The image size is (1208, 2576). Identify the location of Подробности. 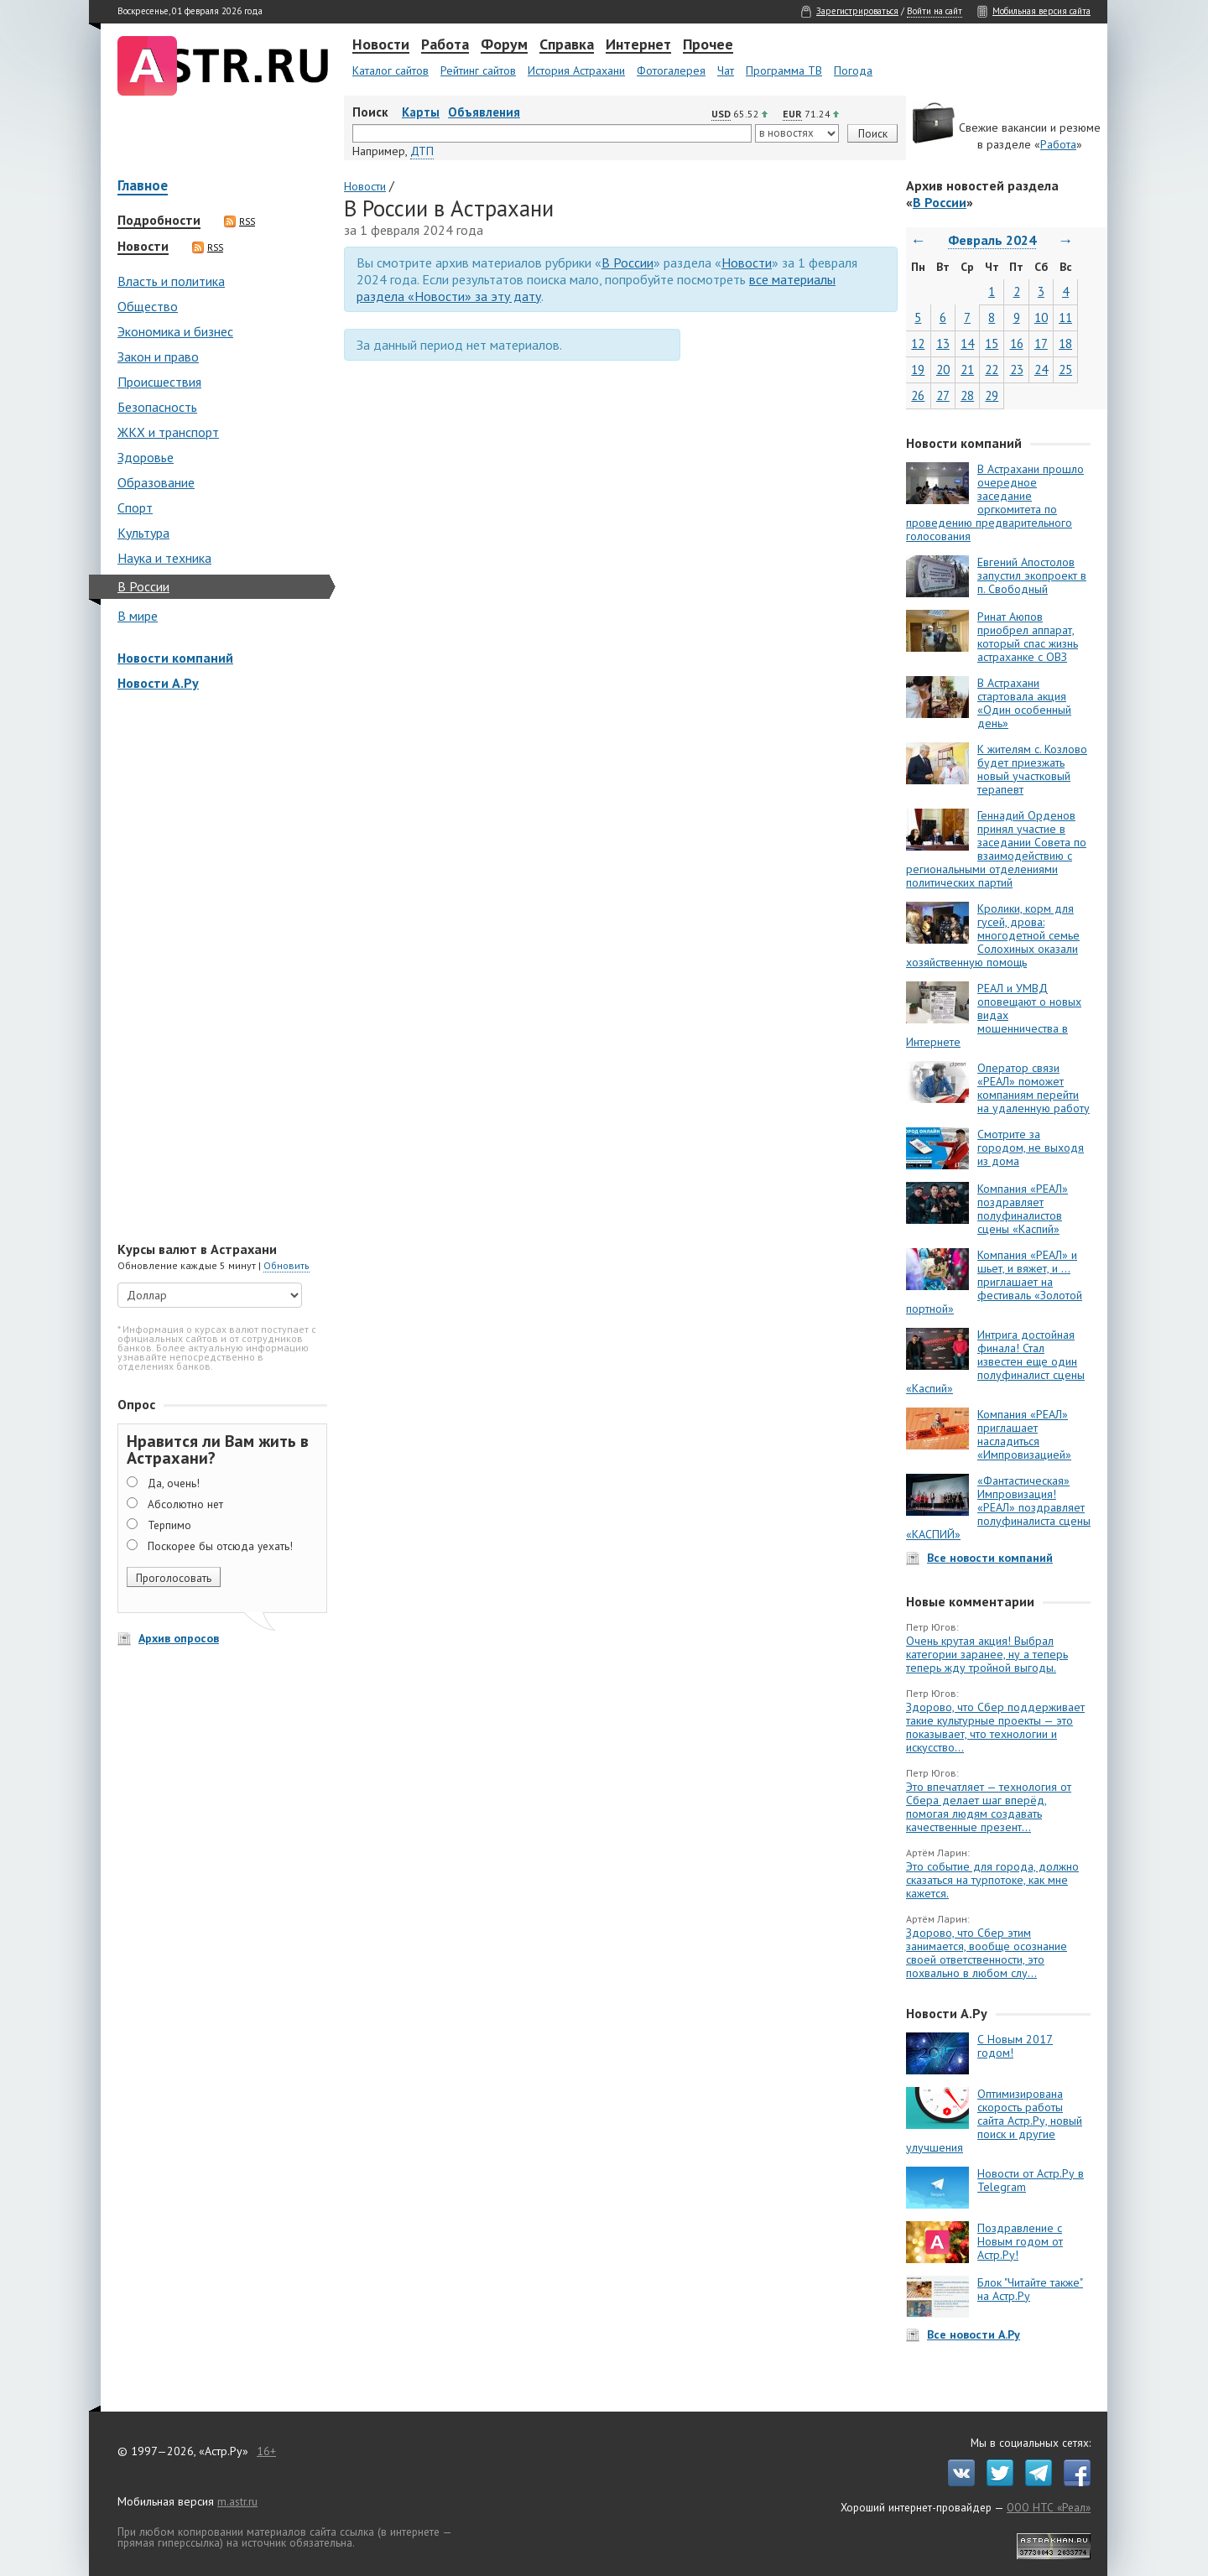
(158, 220).